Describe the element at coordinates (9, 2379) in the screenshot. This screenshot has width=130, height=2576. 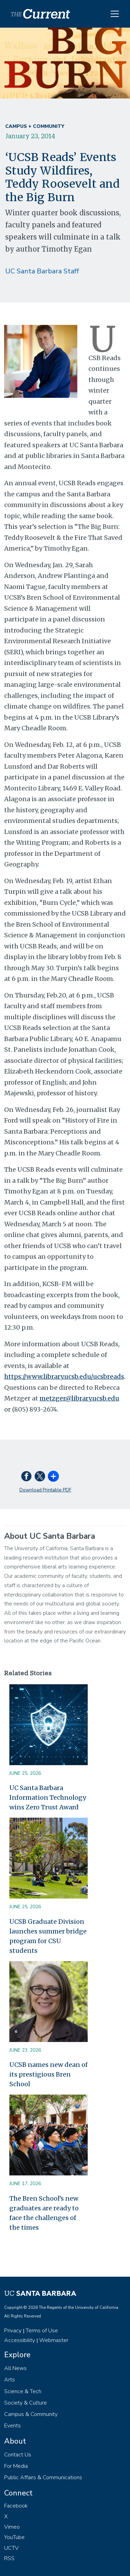
I see `Arts` at that location.